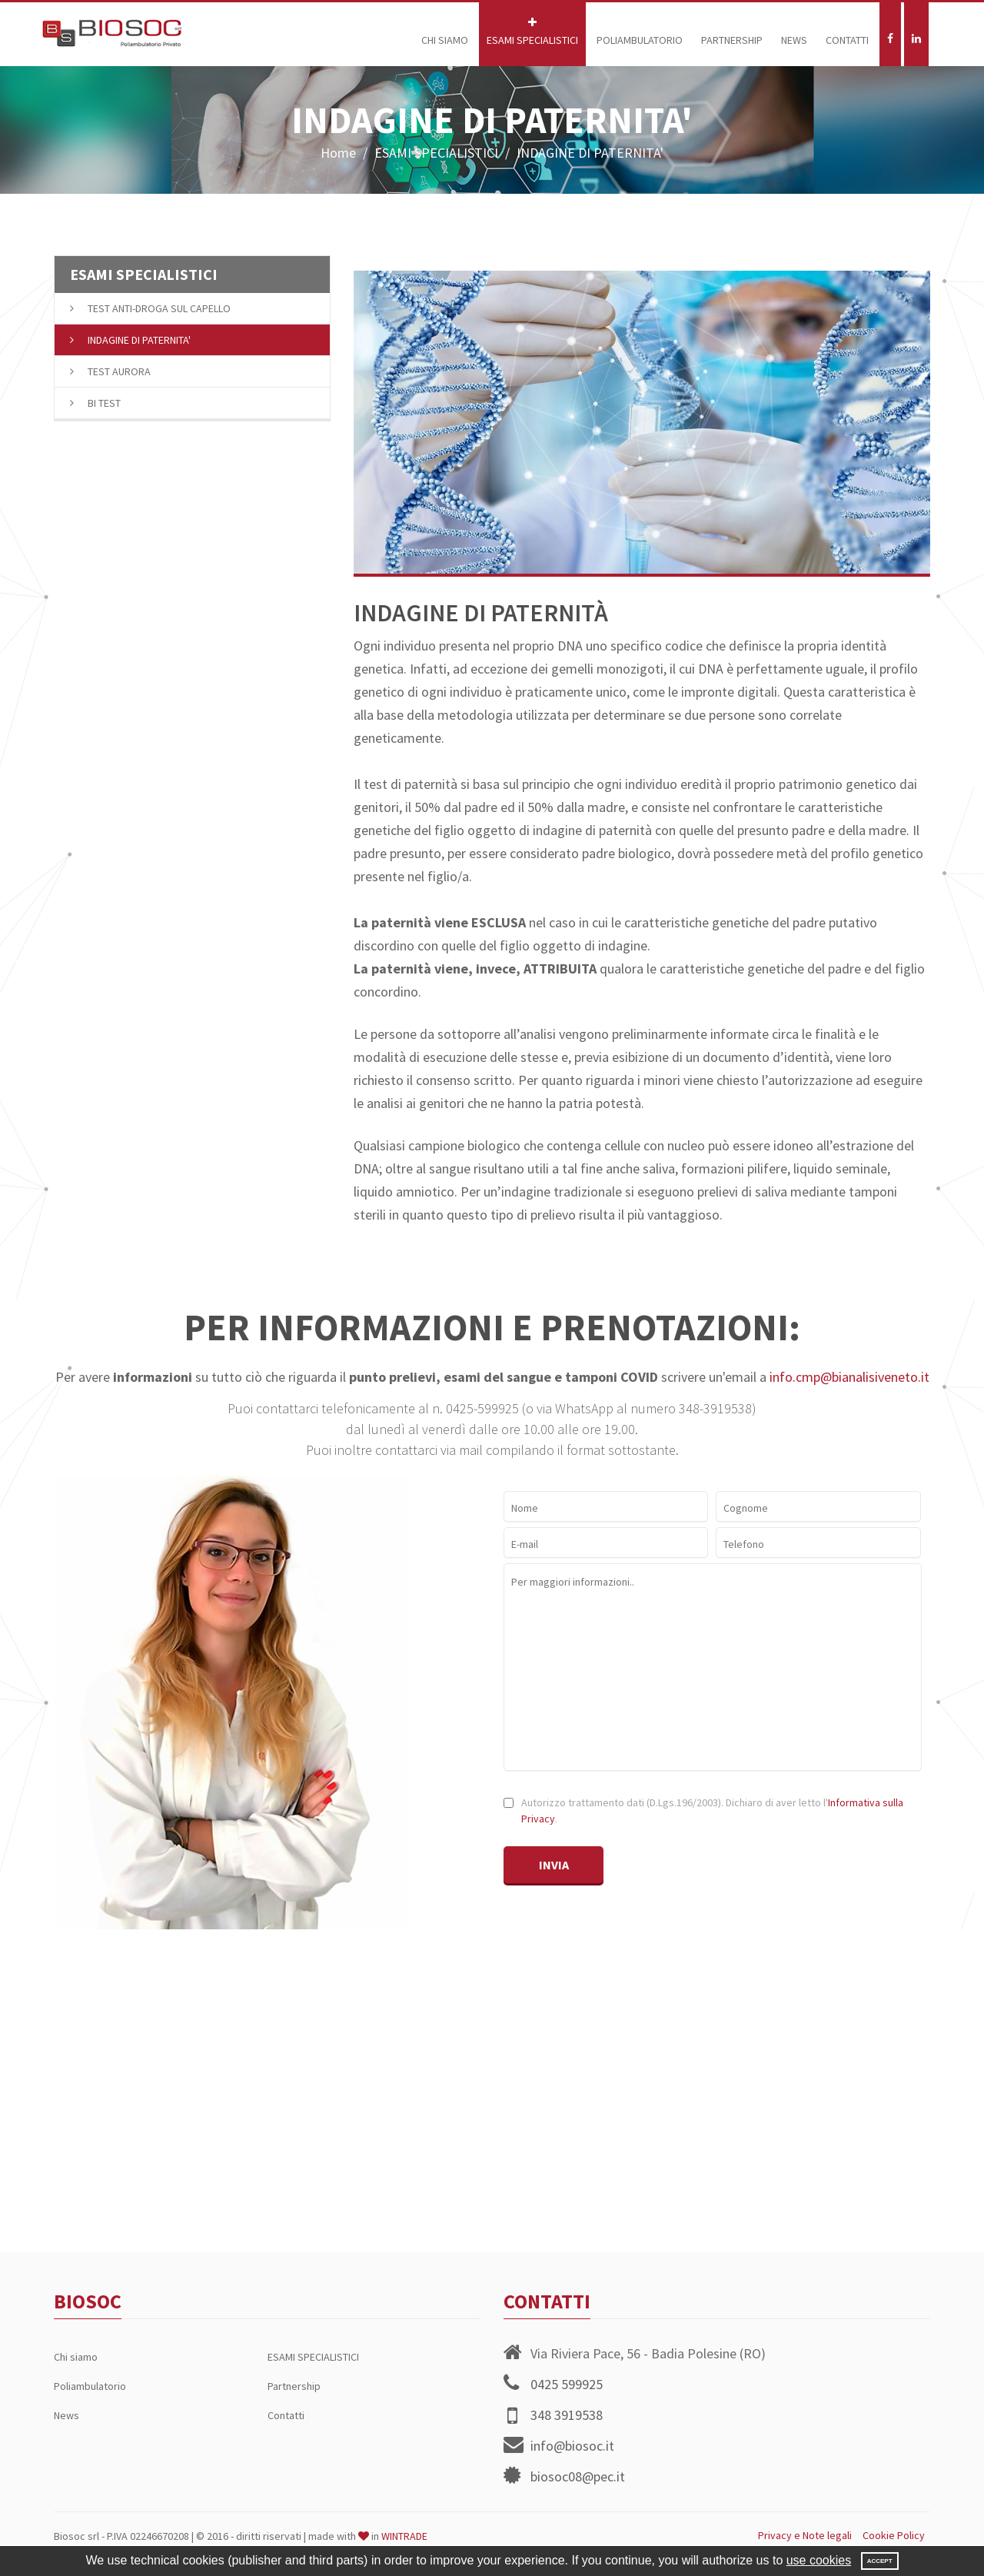 This screenshot has width=984, height=2576. What do you see at coordinates (572, 2446) in the screenshot?
I see `info@biosoc.it` at bounding box center [572, 2446].